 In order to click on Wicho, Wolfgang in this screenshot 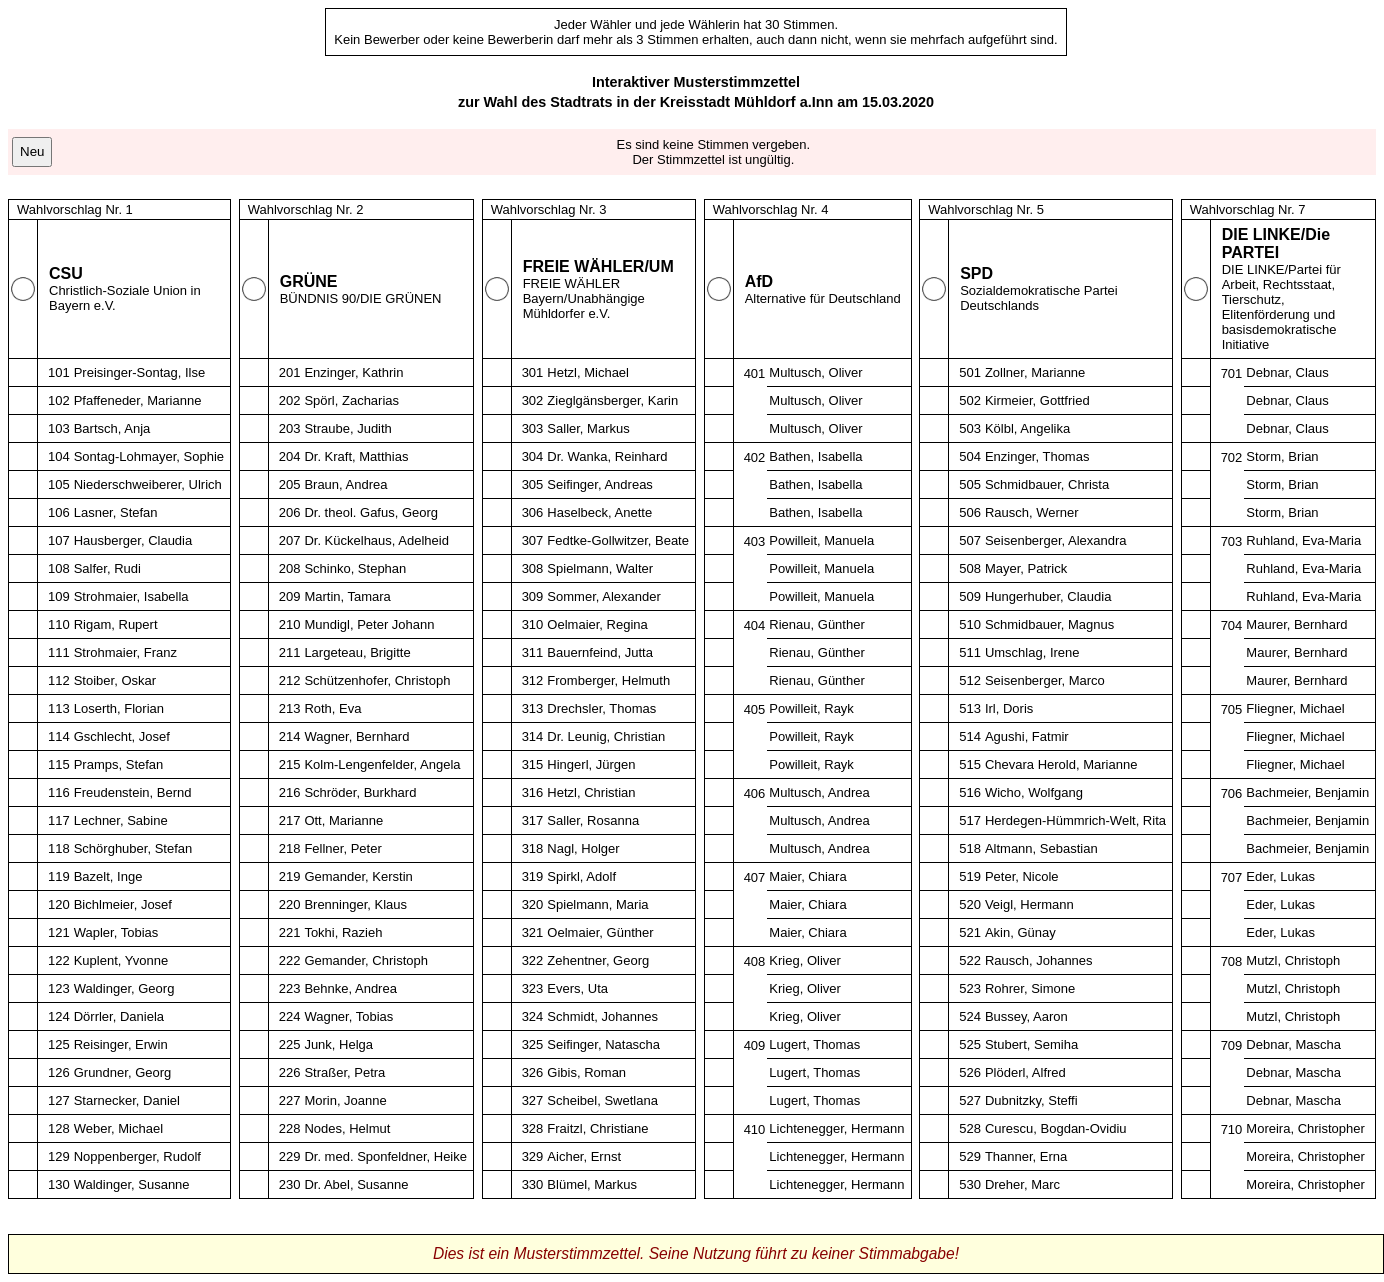, I will do `click(1034, 792)`.